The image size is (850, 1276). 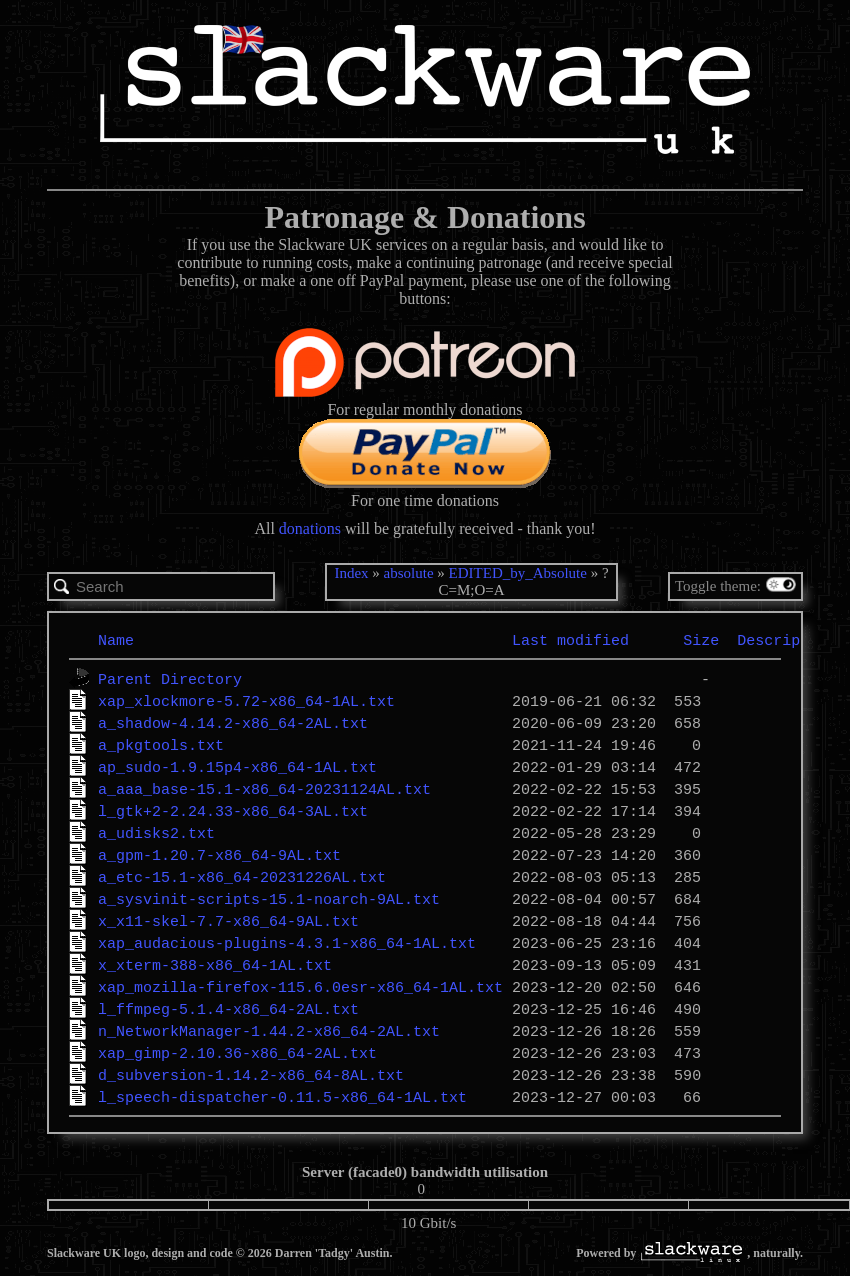 What do you see at coordinates (351, 573) in the screenshot?
I see `Index` at bounding box center [351, 573].